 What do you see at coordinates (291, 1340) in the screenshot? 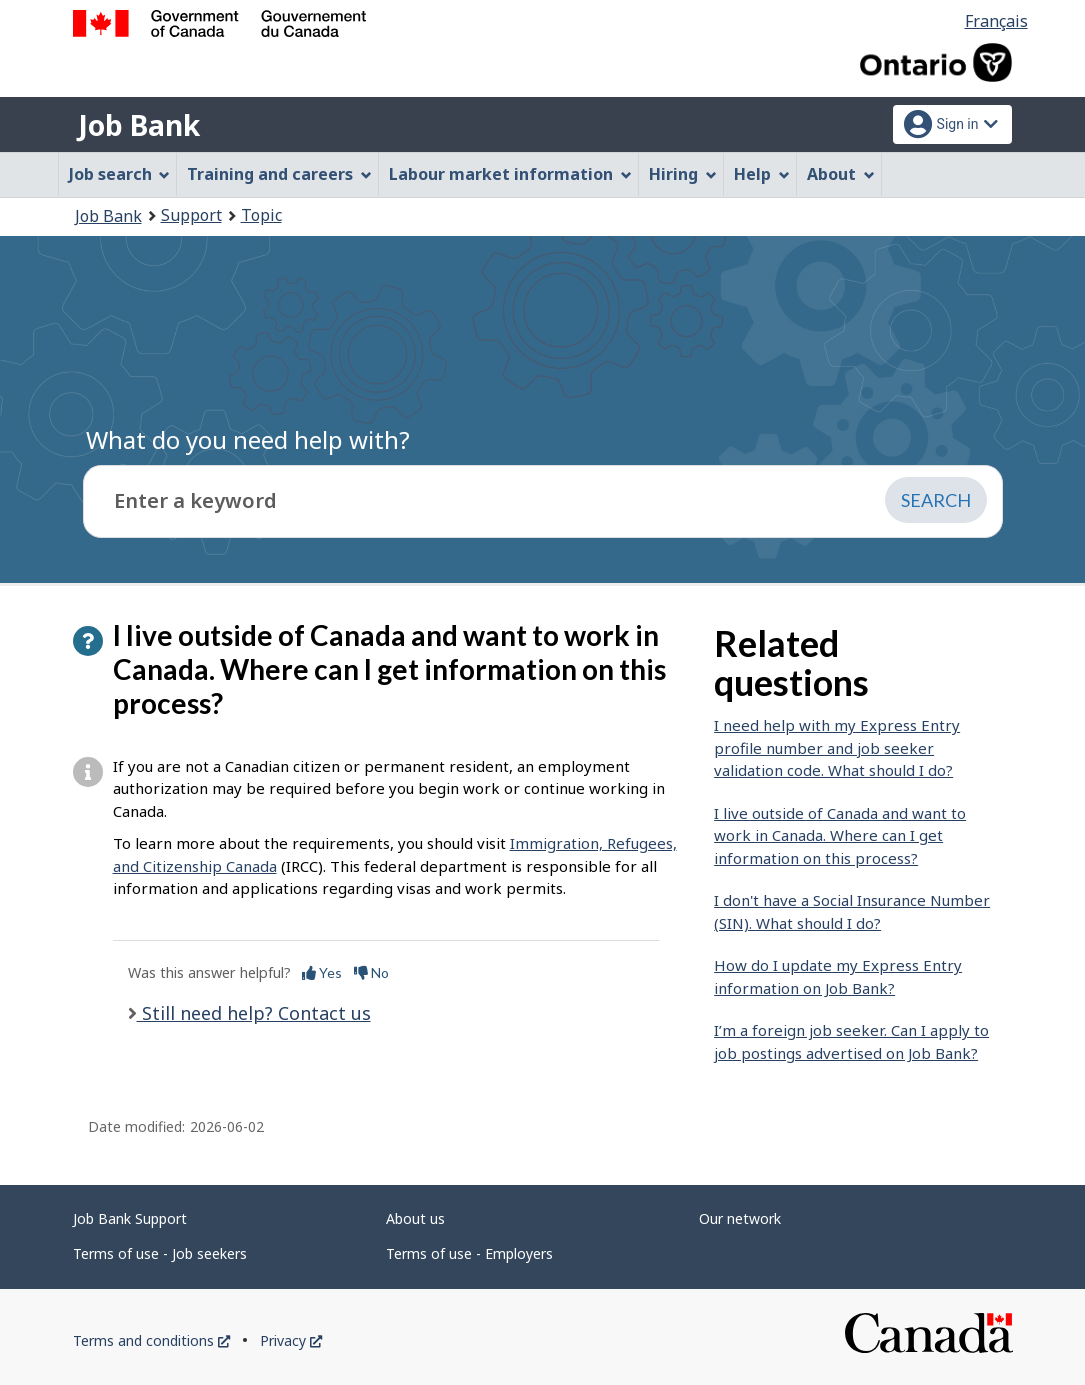
I see `Privacy` at bounding box center [291, 1340].